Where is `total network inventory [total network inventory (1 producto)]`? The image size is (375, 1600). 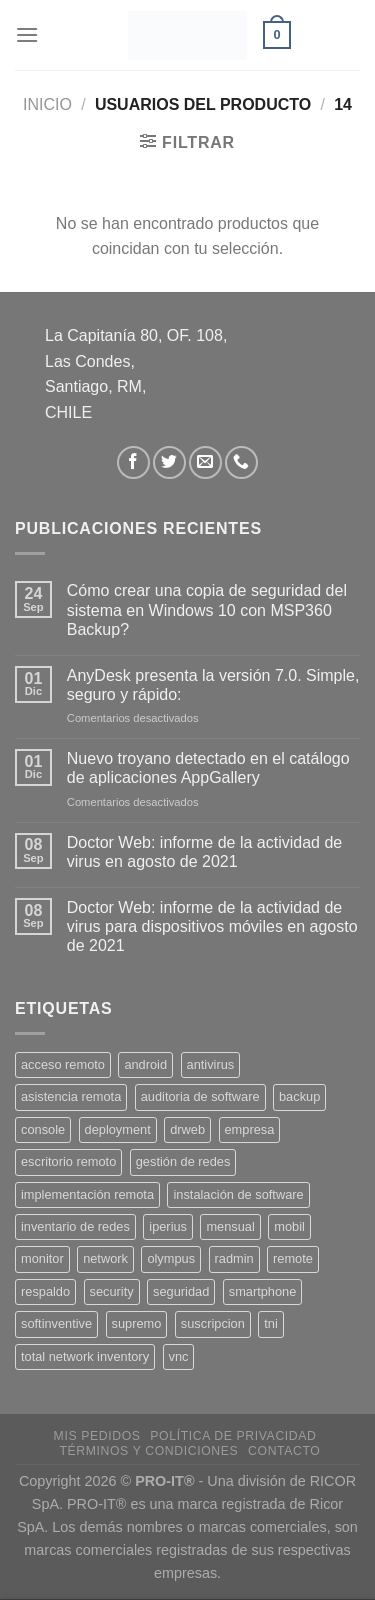
total network inventory [total network inventory (1 producto)] is located at coordinates (85, 1356).